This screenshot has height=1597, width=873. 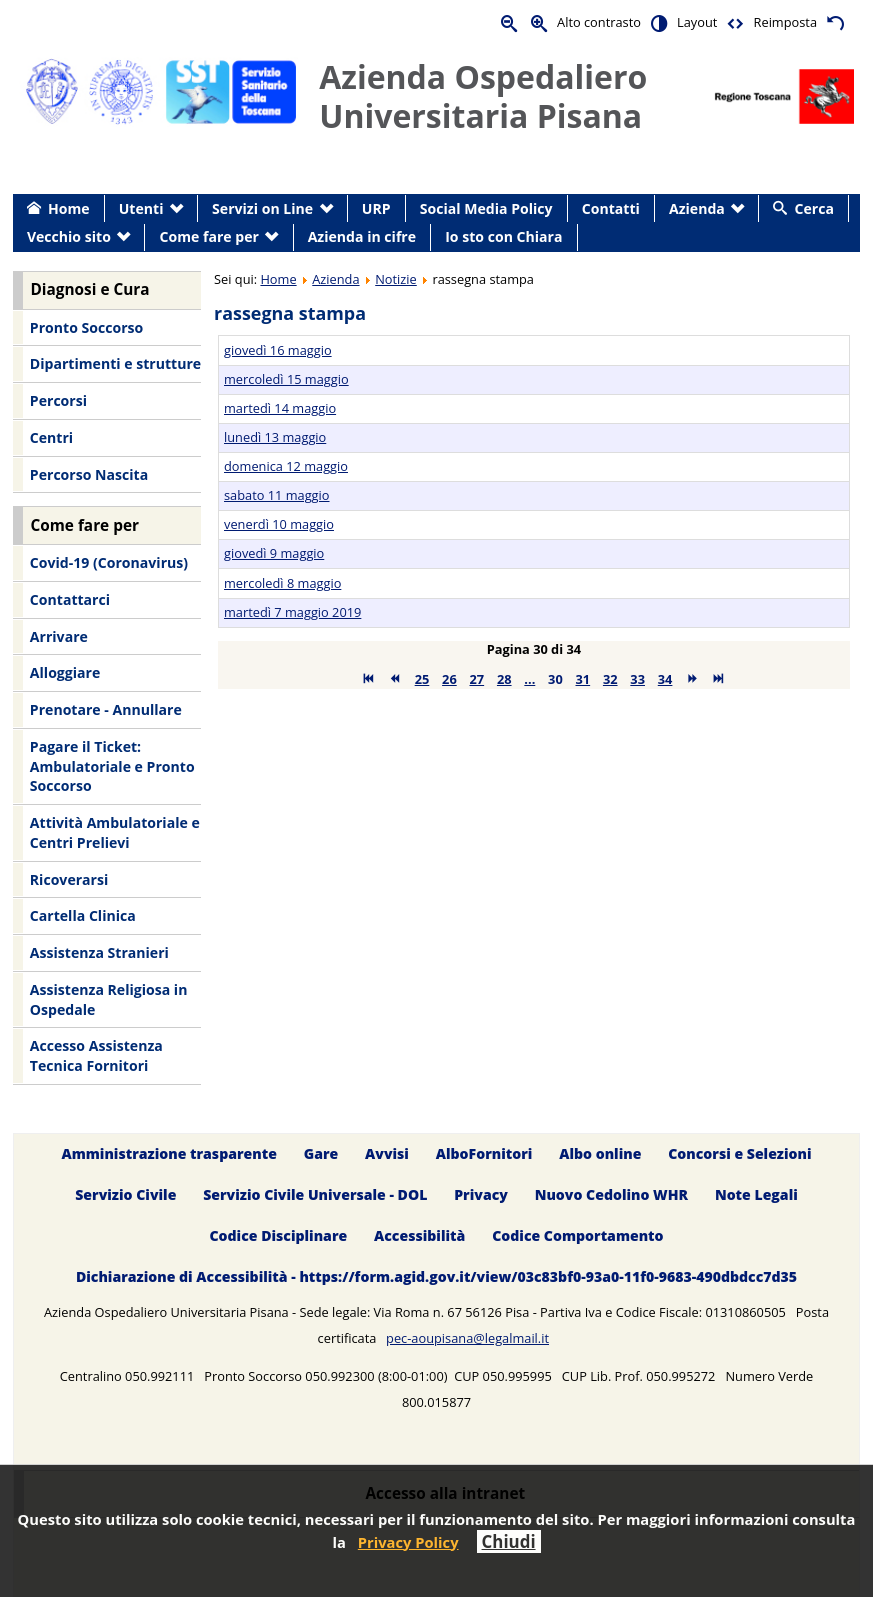 What do you see at coordinates (65, 672) in the screenshot?
I see `Alloggiare [menuitem]` at bounding box center [65, 672].